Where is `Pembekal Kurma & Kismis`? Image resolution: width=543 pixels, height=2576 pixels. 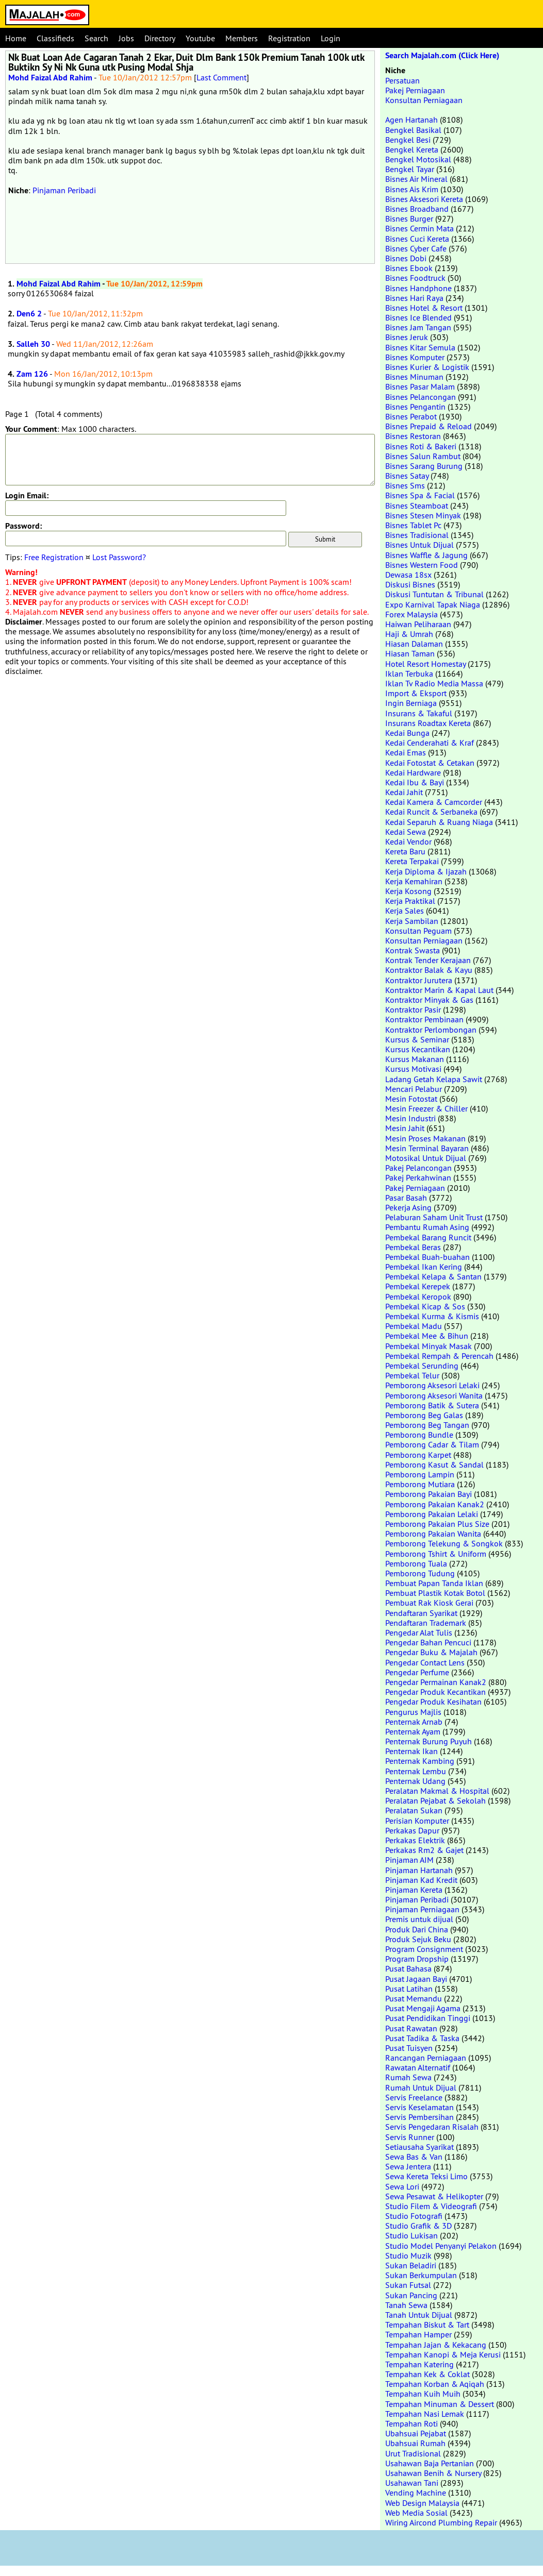 Pembekal Kurma & Kismis is located at coordinates (432, 1316).